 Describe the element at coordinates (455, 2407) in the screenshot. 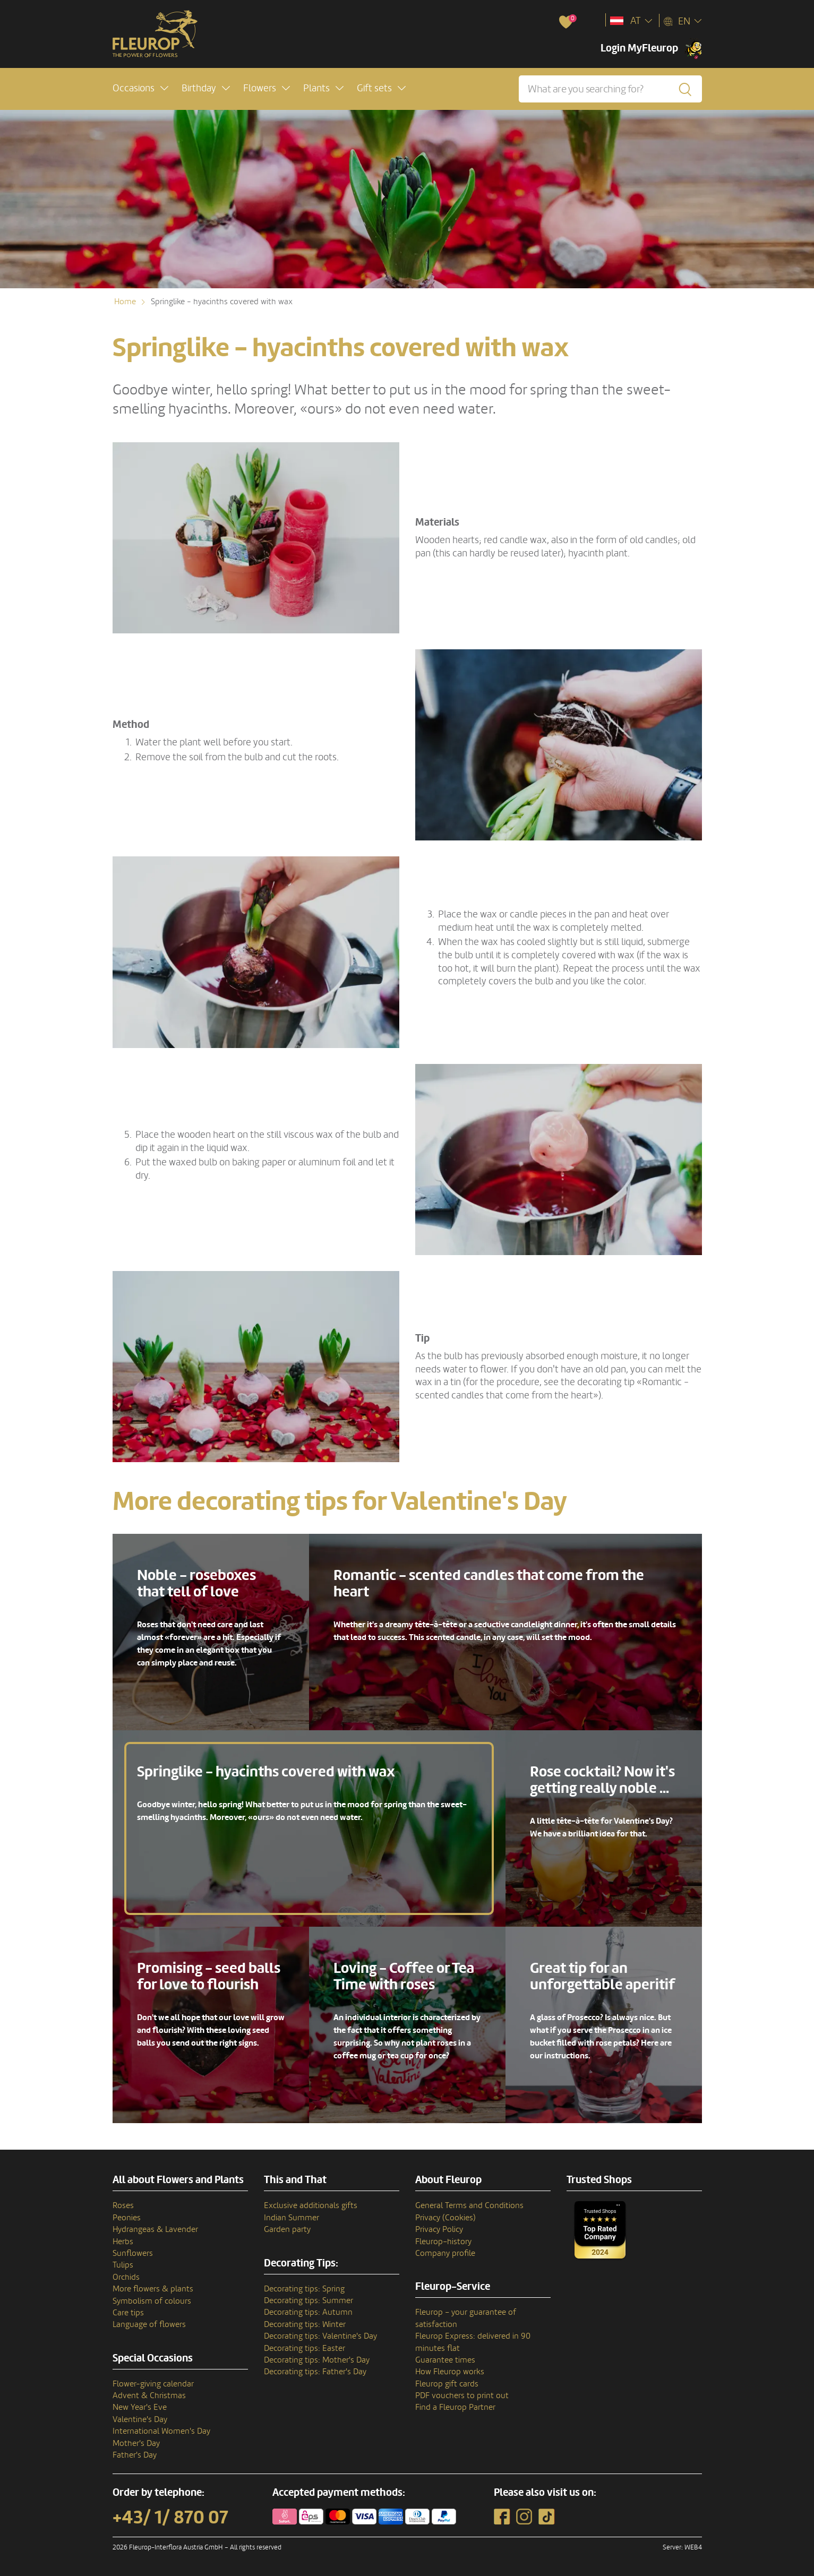

I see `Find a Fleurop Partner` at that location.